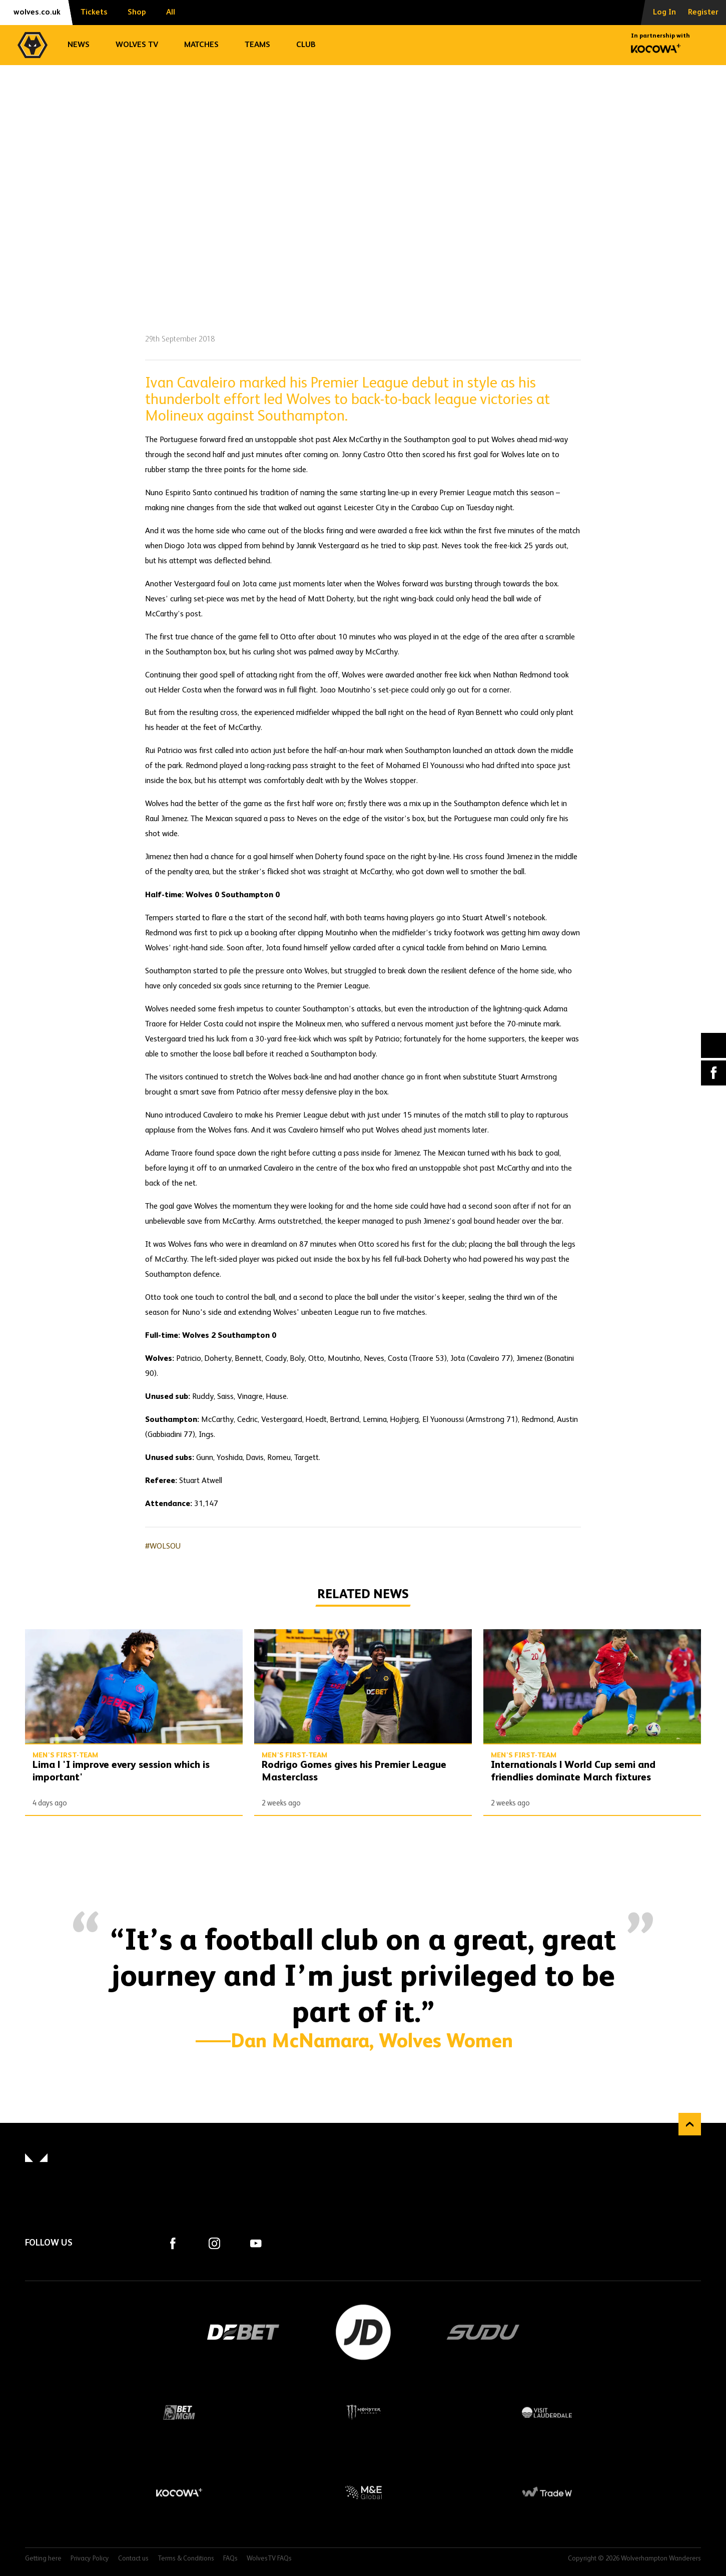  Describe the element at coordinates (201, 45) in the screenshot. I see `Matches` at that location.